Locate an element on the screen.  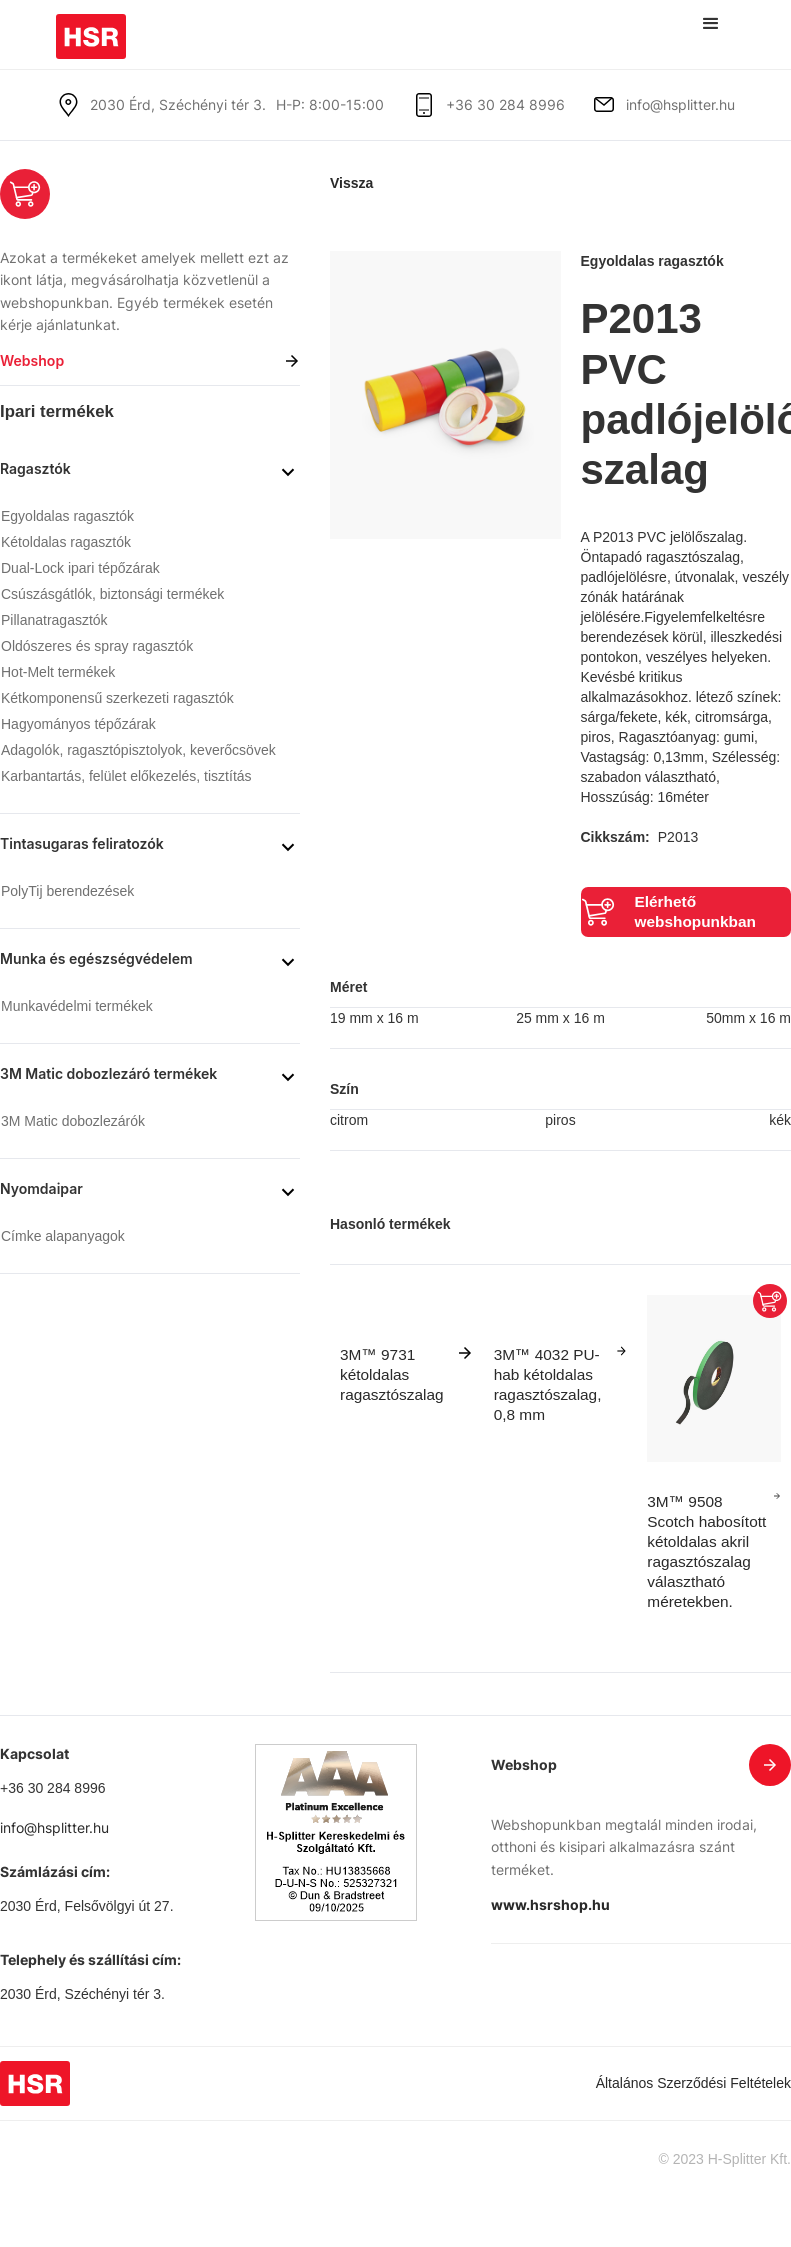
[home] is located at coordinates (91, 29).